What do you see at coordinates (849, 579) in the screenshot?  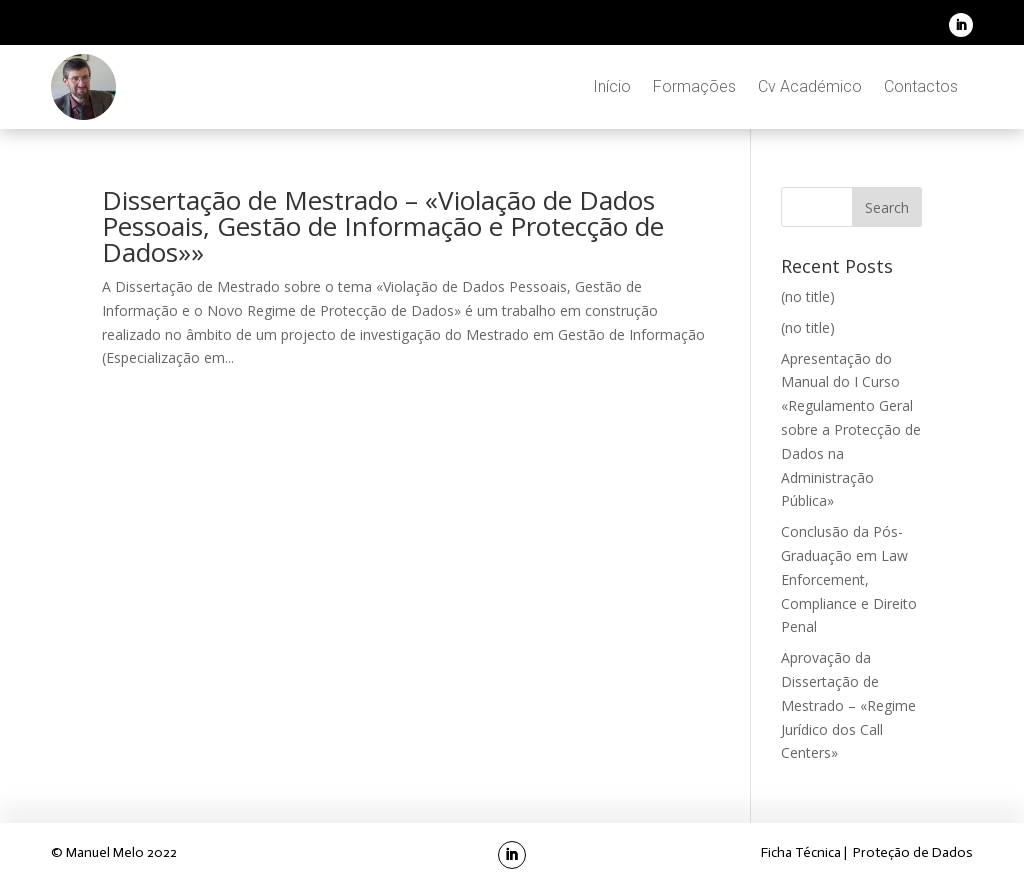 I see `Conclusão da Pós-Graduação em Law Enforcement, Compliance e Direito Penal` at bounding box center [849, 579].